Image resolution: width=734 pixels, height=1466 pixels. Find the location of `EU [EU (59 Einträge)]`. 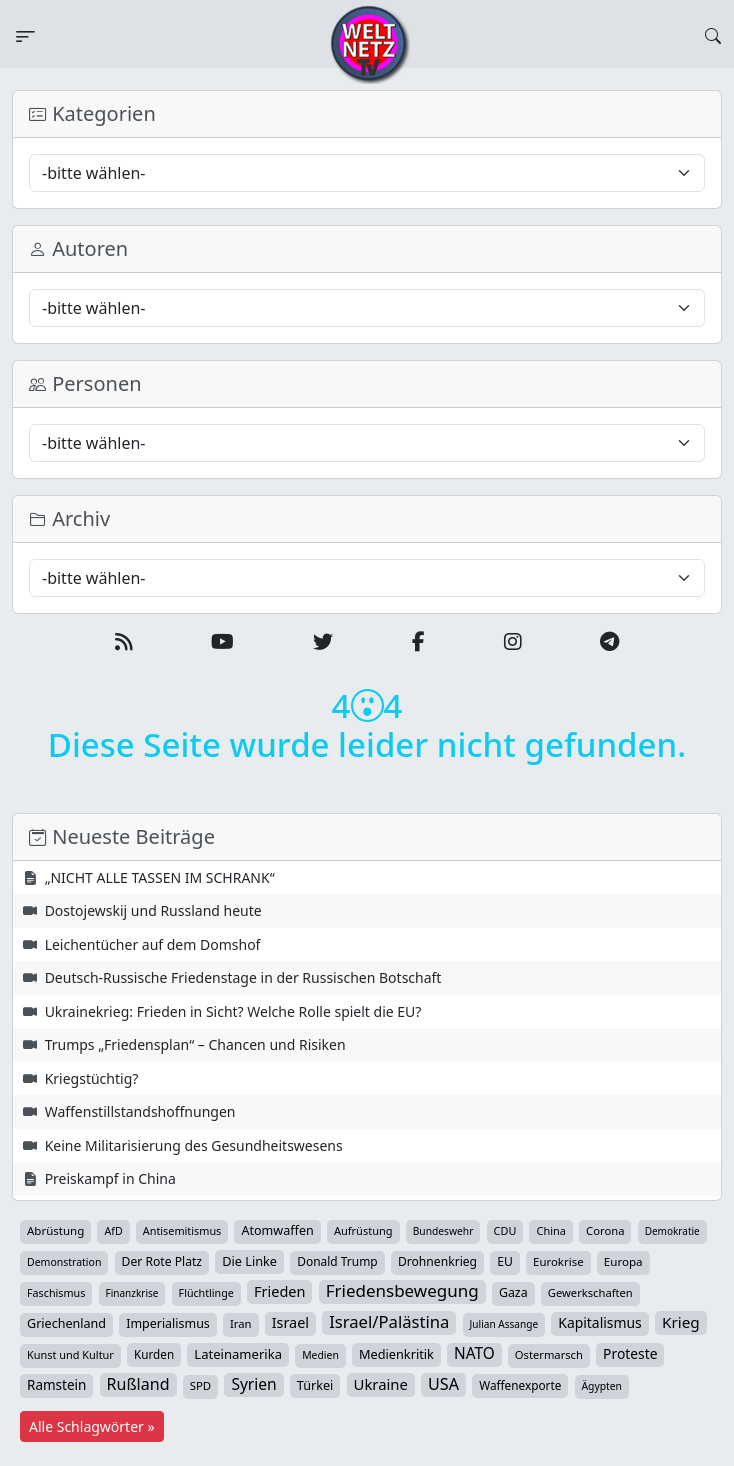

EU [EU (59 Einträge)] is located at coordinates (505, 1261).